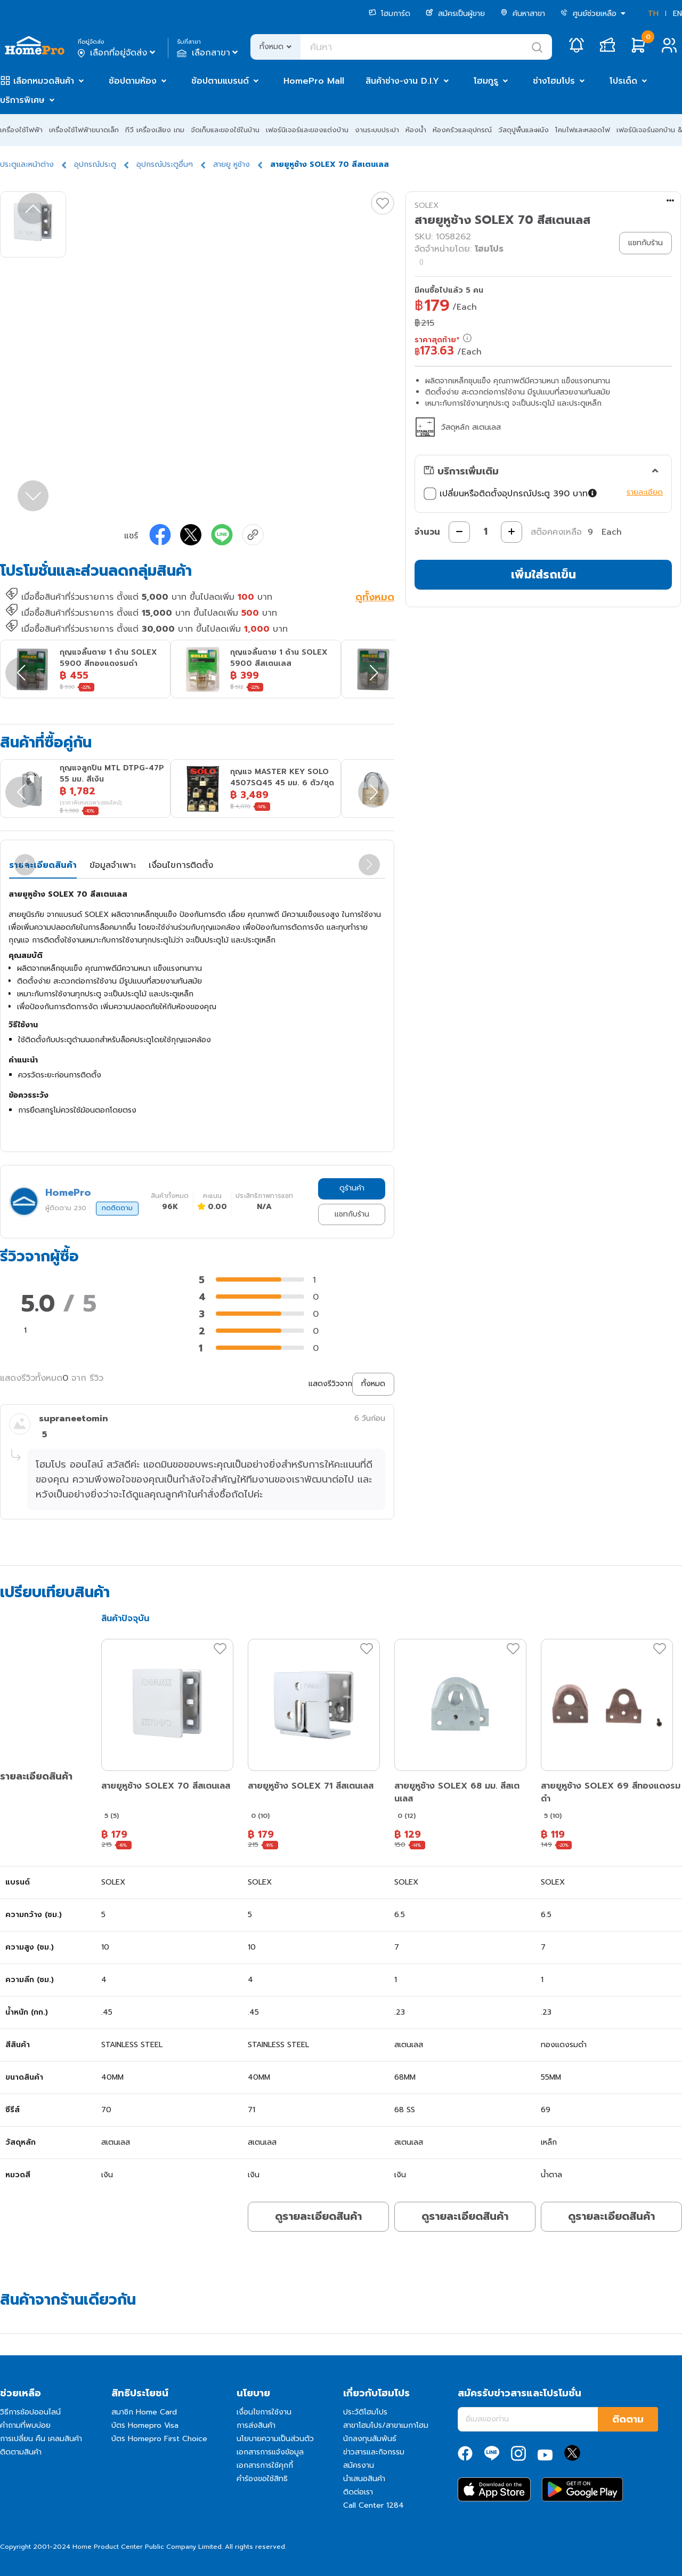 This screenshot has height=2576, width=682. I want to click on คำร้องขอใช้สิทธิ, so click(262, 2478).